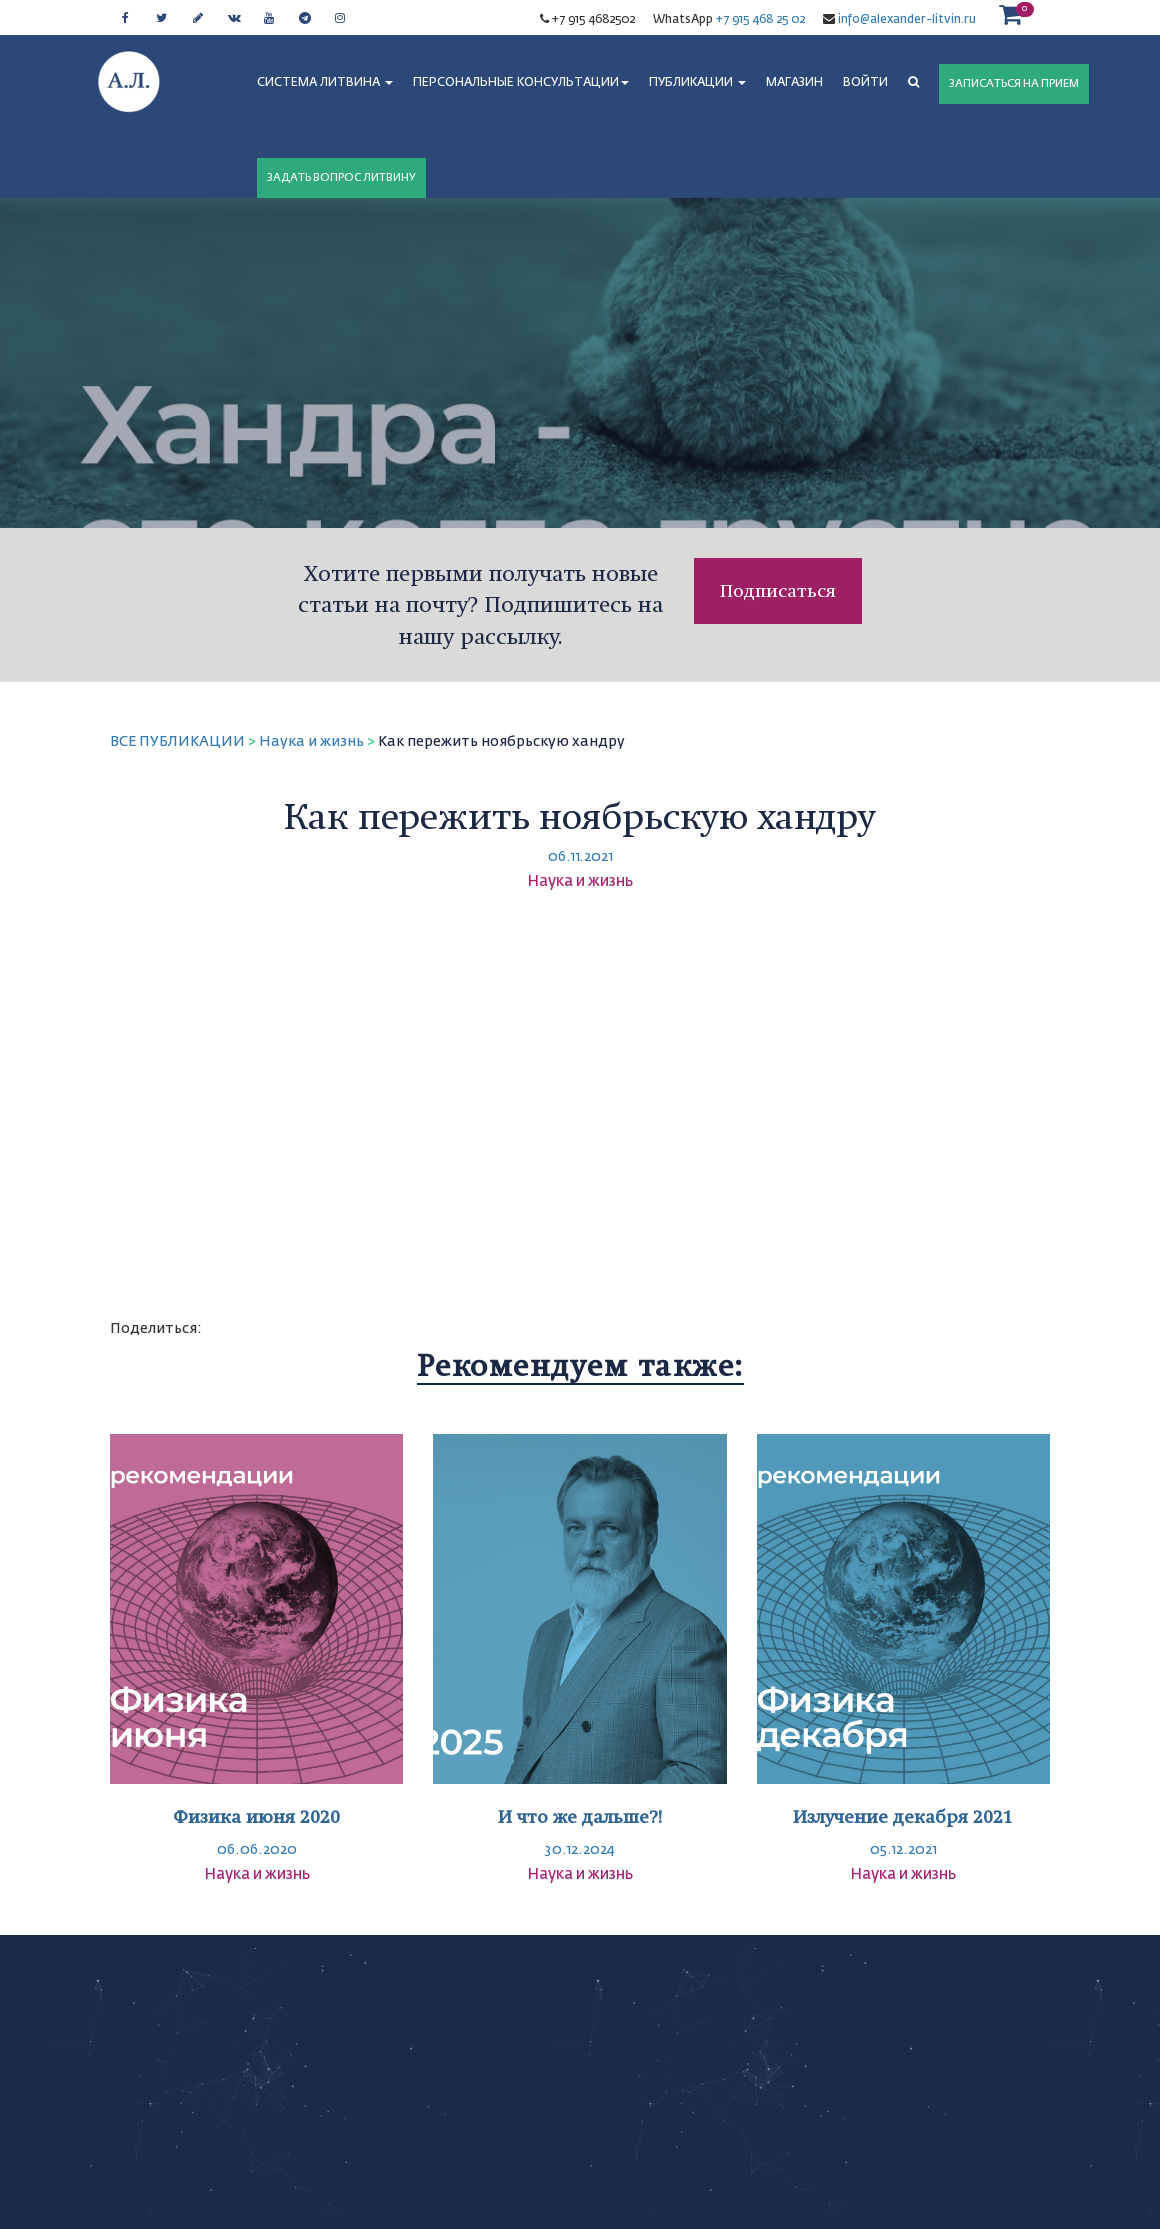 Image resolution: width=1160 pixels, height=2229 pixels. Describe the element at coordinates (501, 742) in the screenshot. I see `Как пережить ноябрьскую хандру` at that location.